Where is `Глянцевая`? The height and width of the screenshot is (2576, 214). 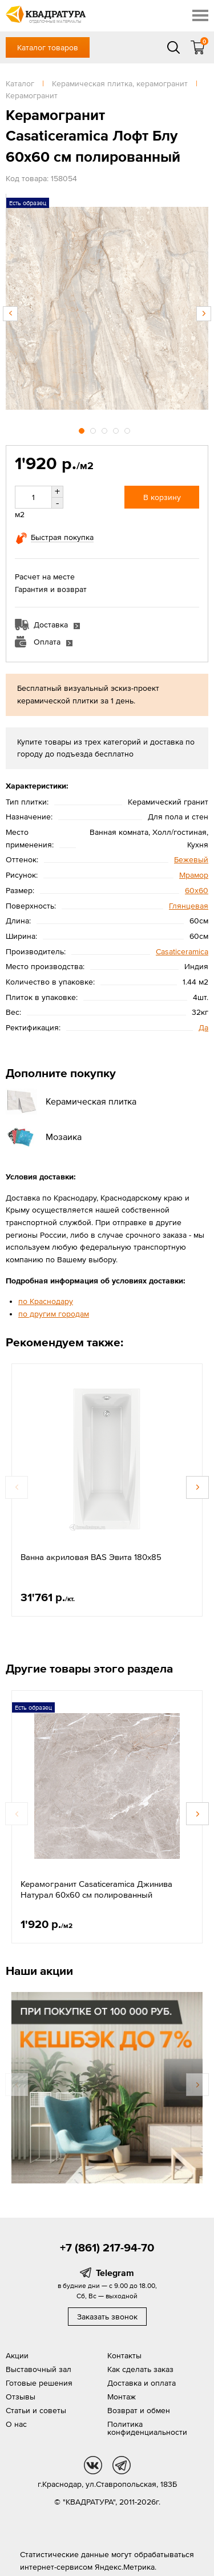
Глянцевая is located at coordinates (188, 905).